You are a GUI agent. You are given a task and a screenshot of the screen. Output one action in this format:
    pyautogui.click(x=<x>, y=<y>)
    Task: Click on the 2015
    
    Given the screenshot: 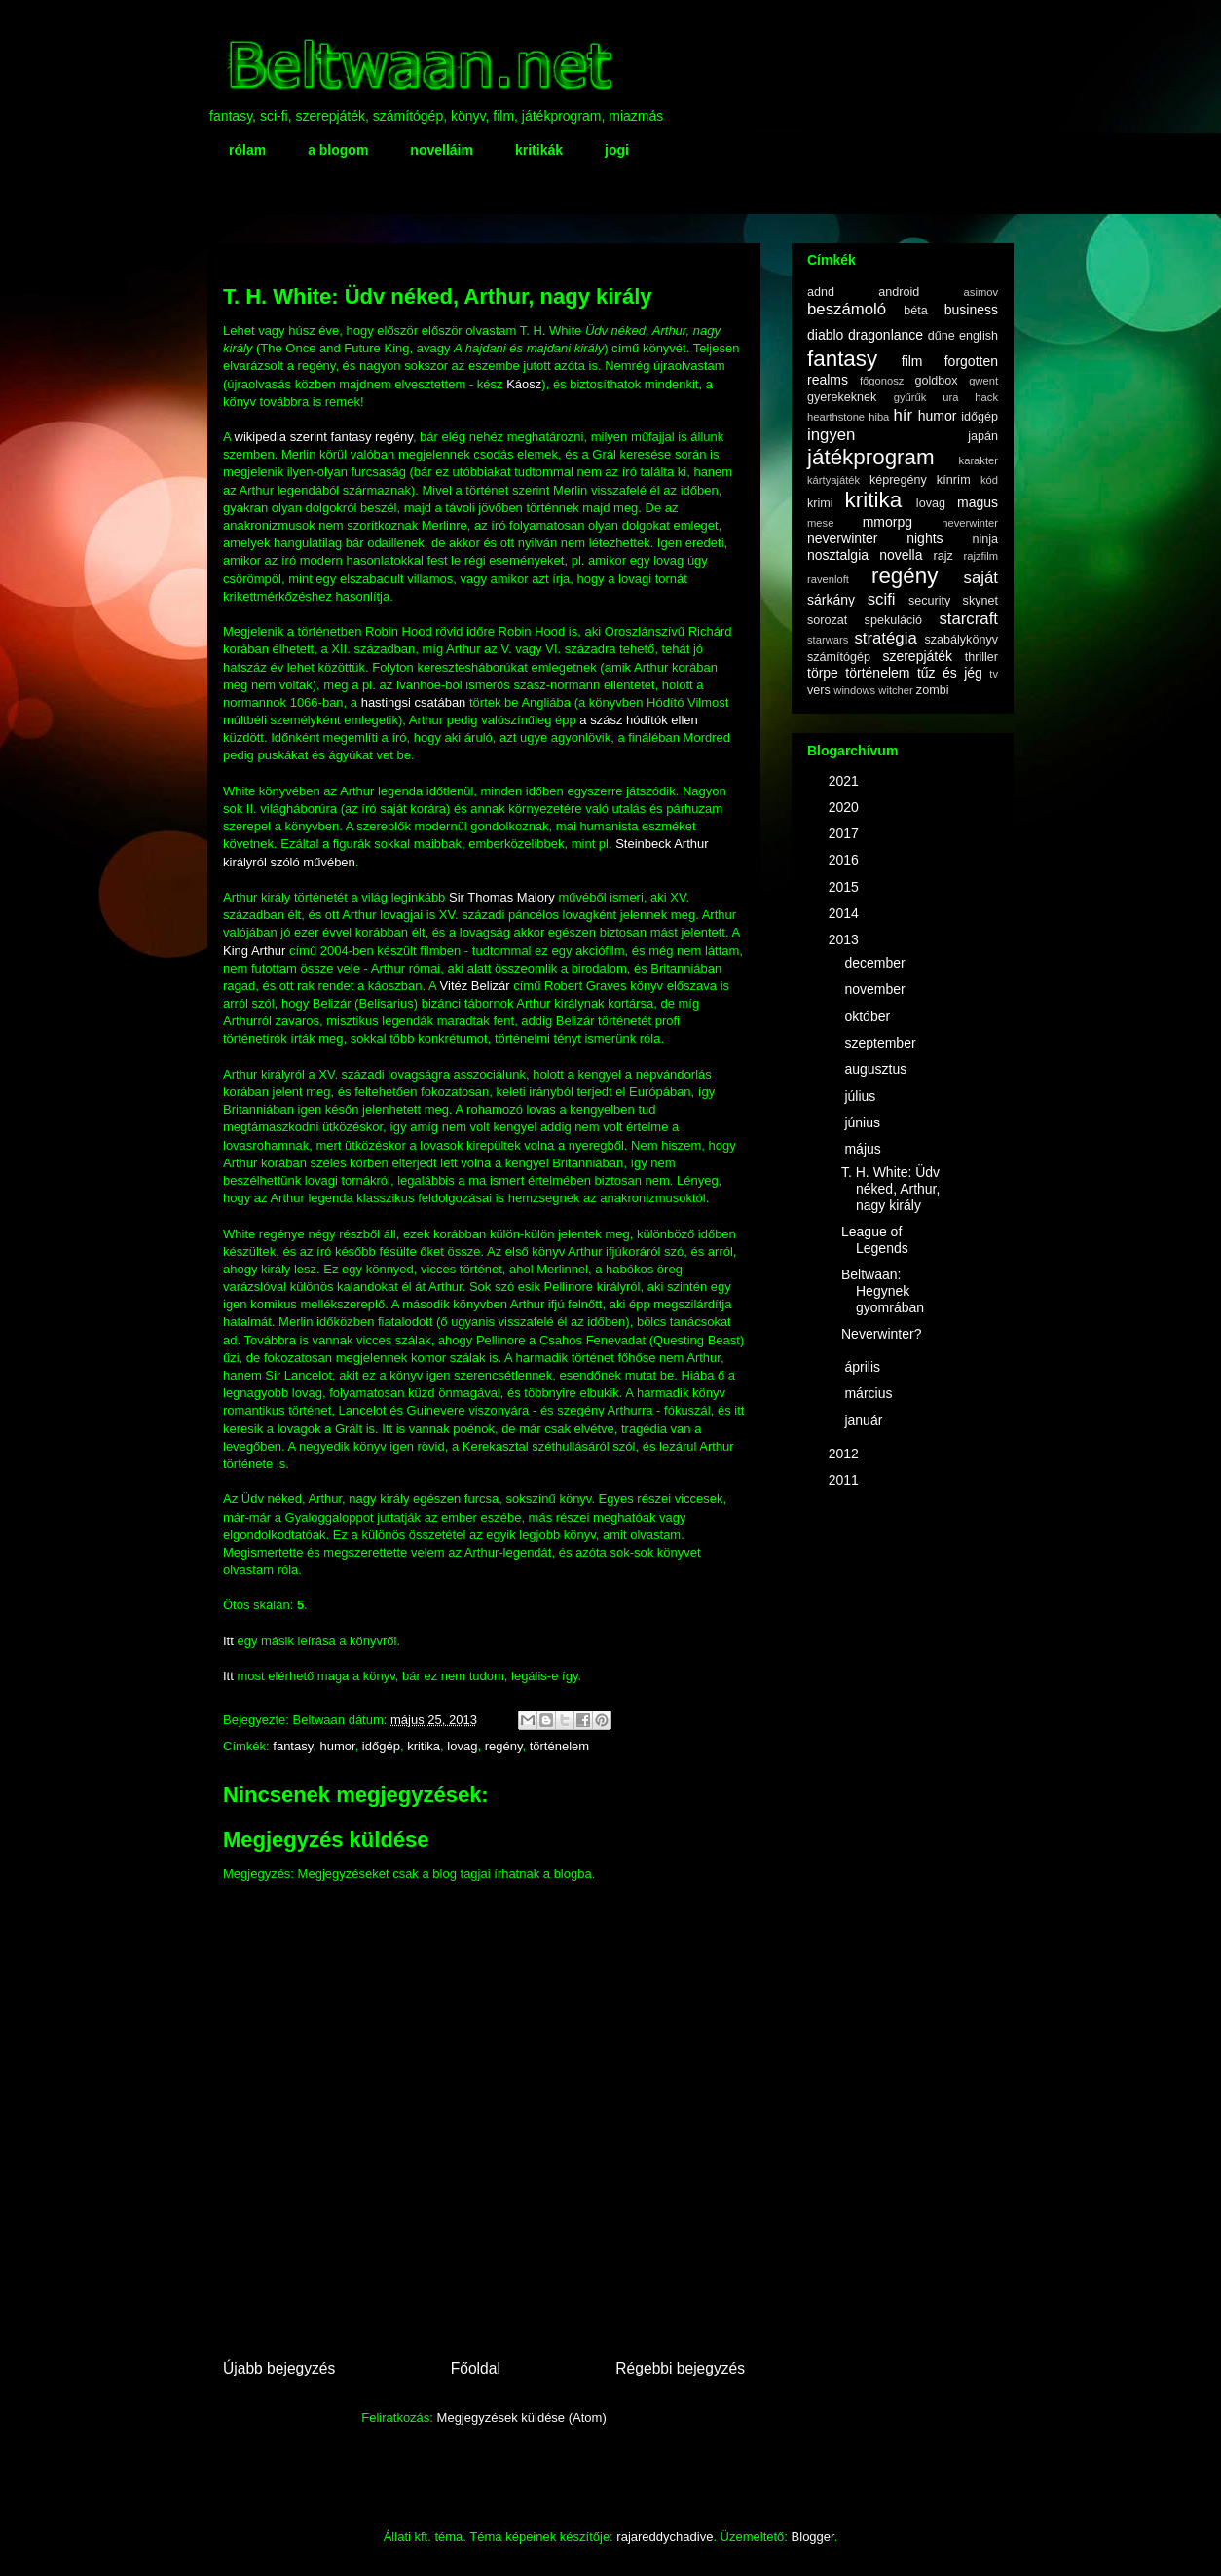 What is the action you would take?
    pyautogui.click(x=846, y=887)
    